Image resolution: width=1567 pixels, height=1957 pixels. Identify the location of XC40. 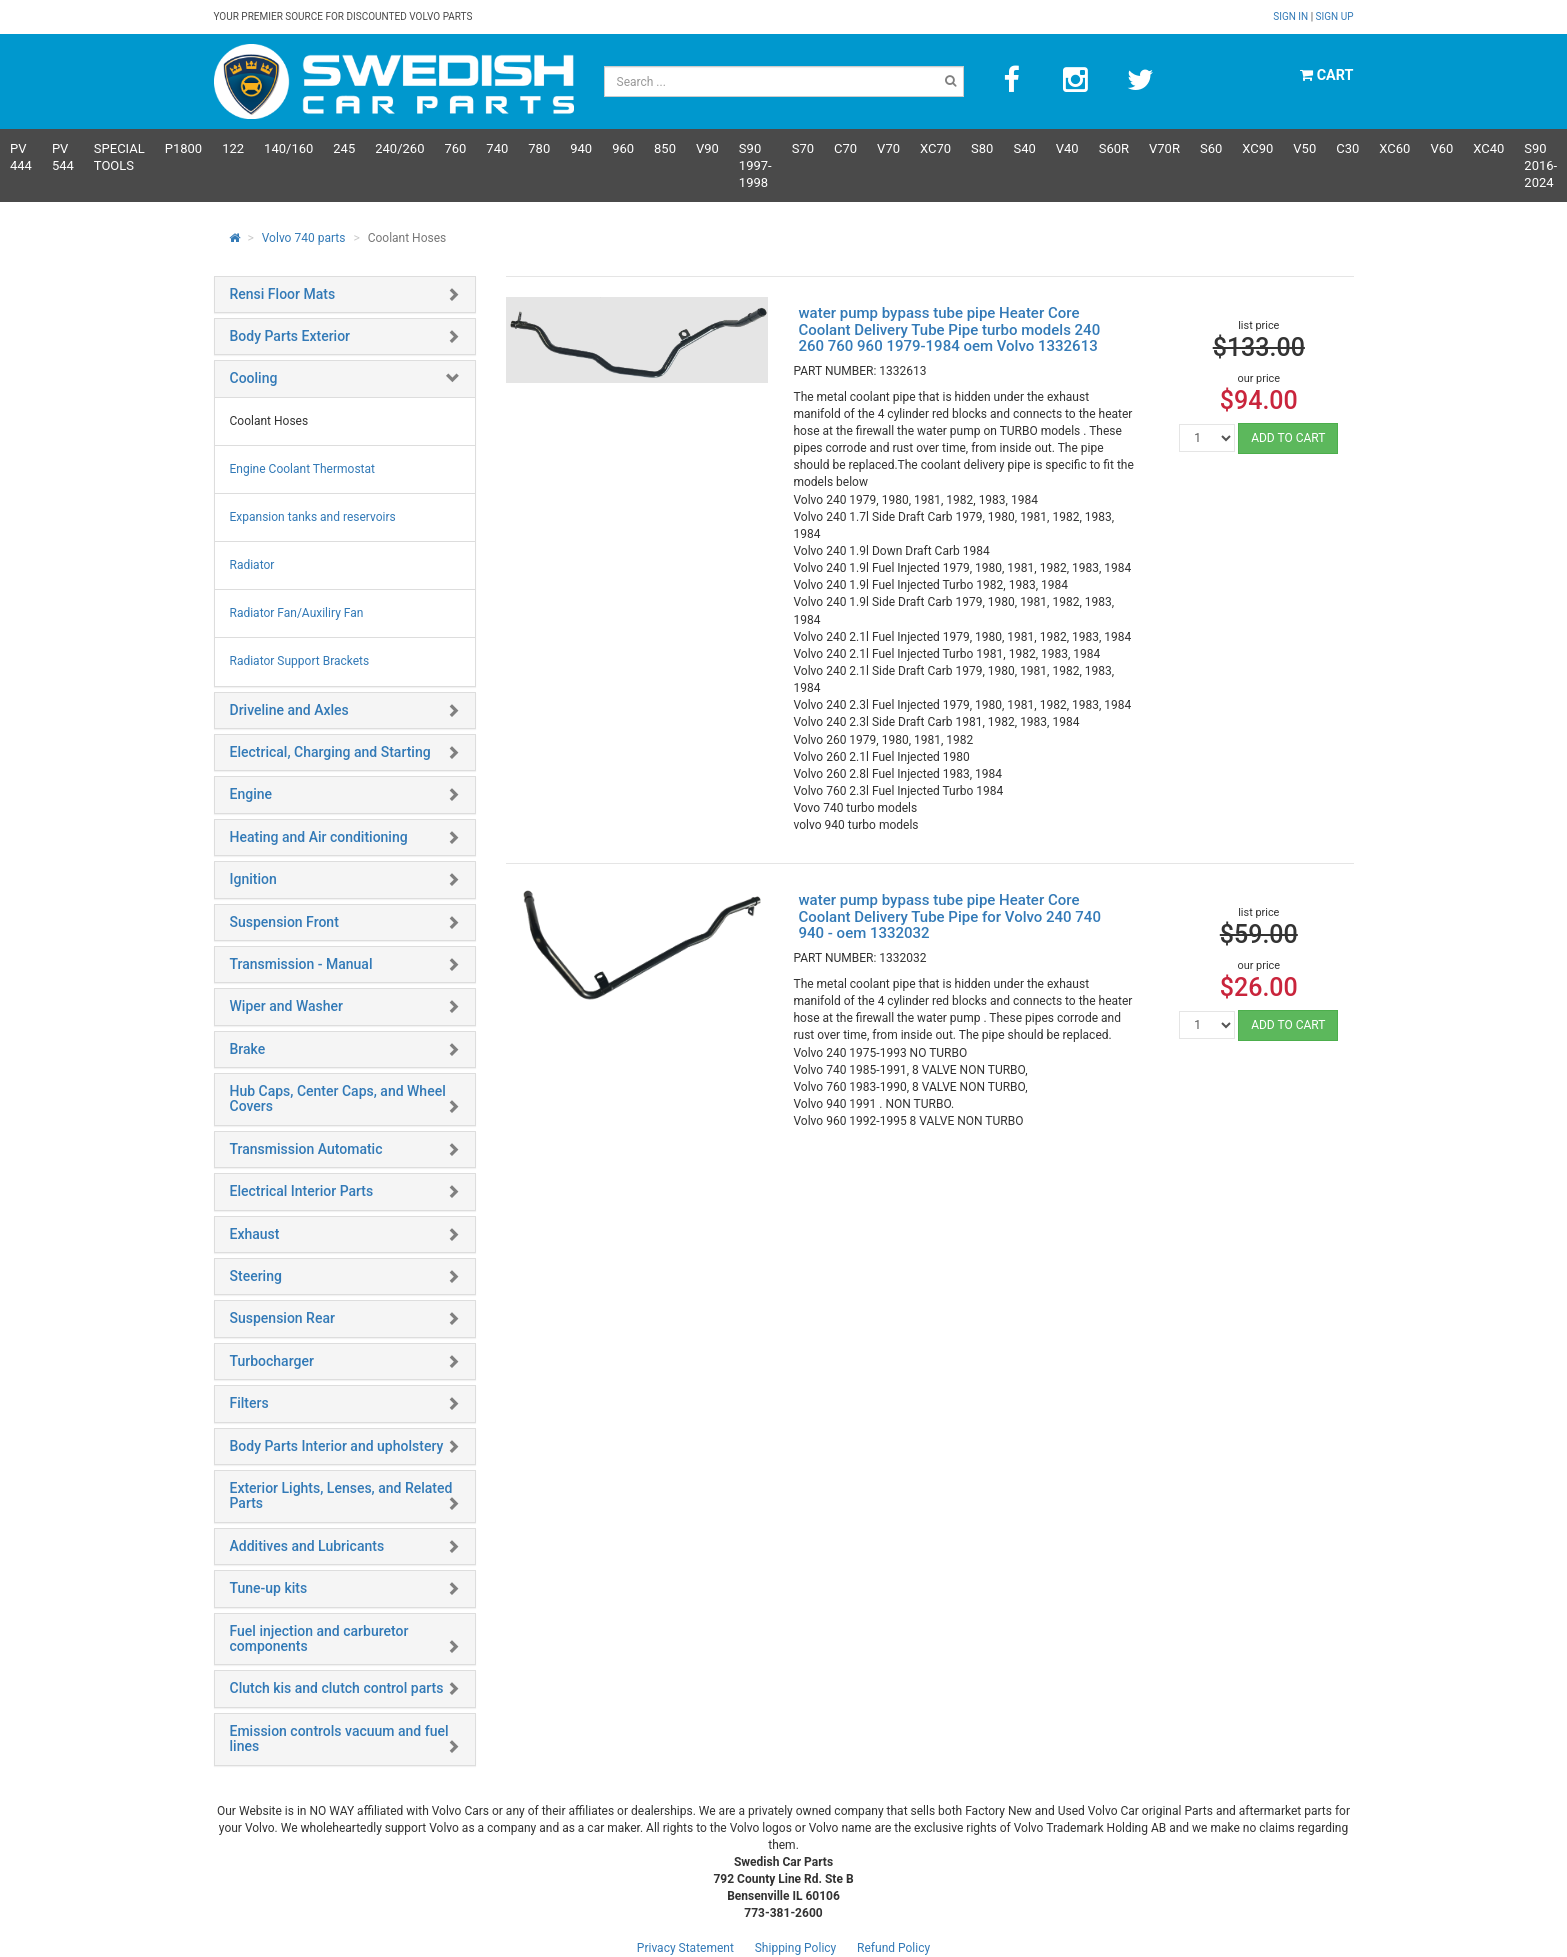
(1488, 148).